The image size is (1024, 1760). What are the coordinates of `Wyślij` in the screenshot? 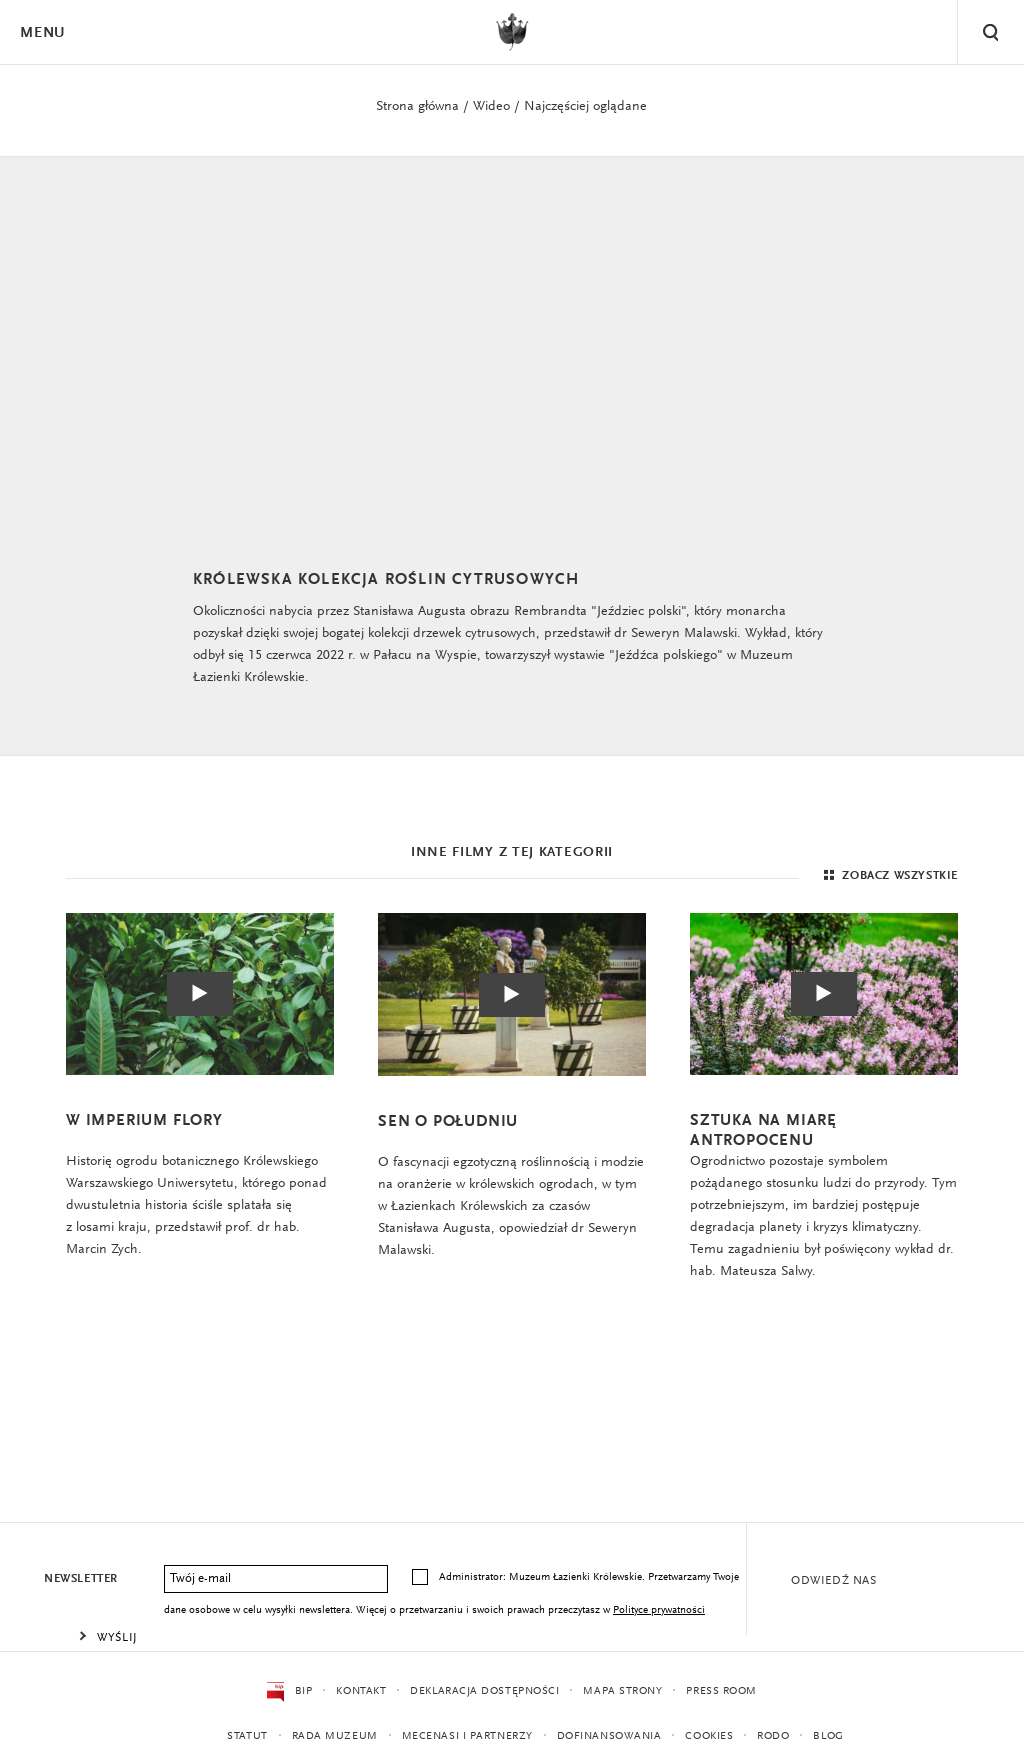 It's located at (117, 1638).